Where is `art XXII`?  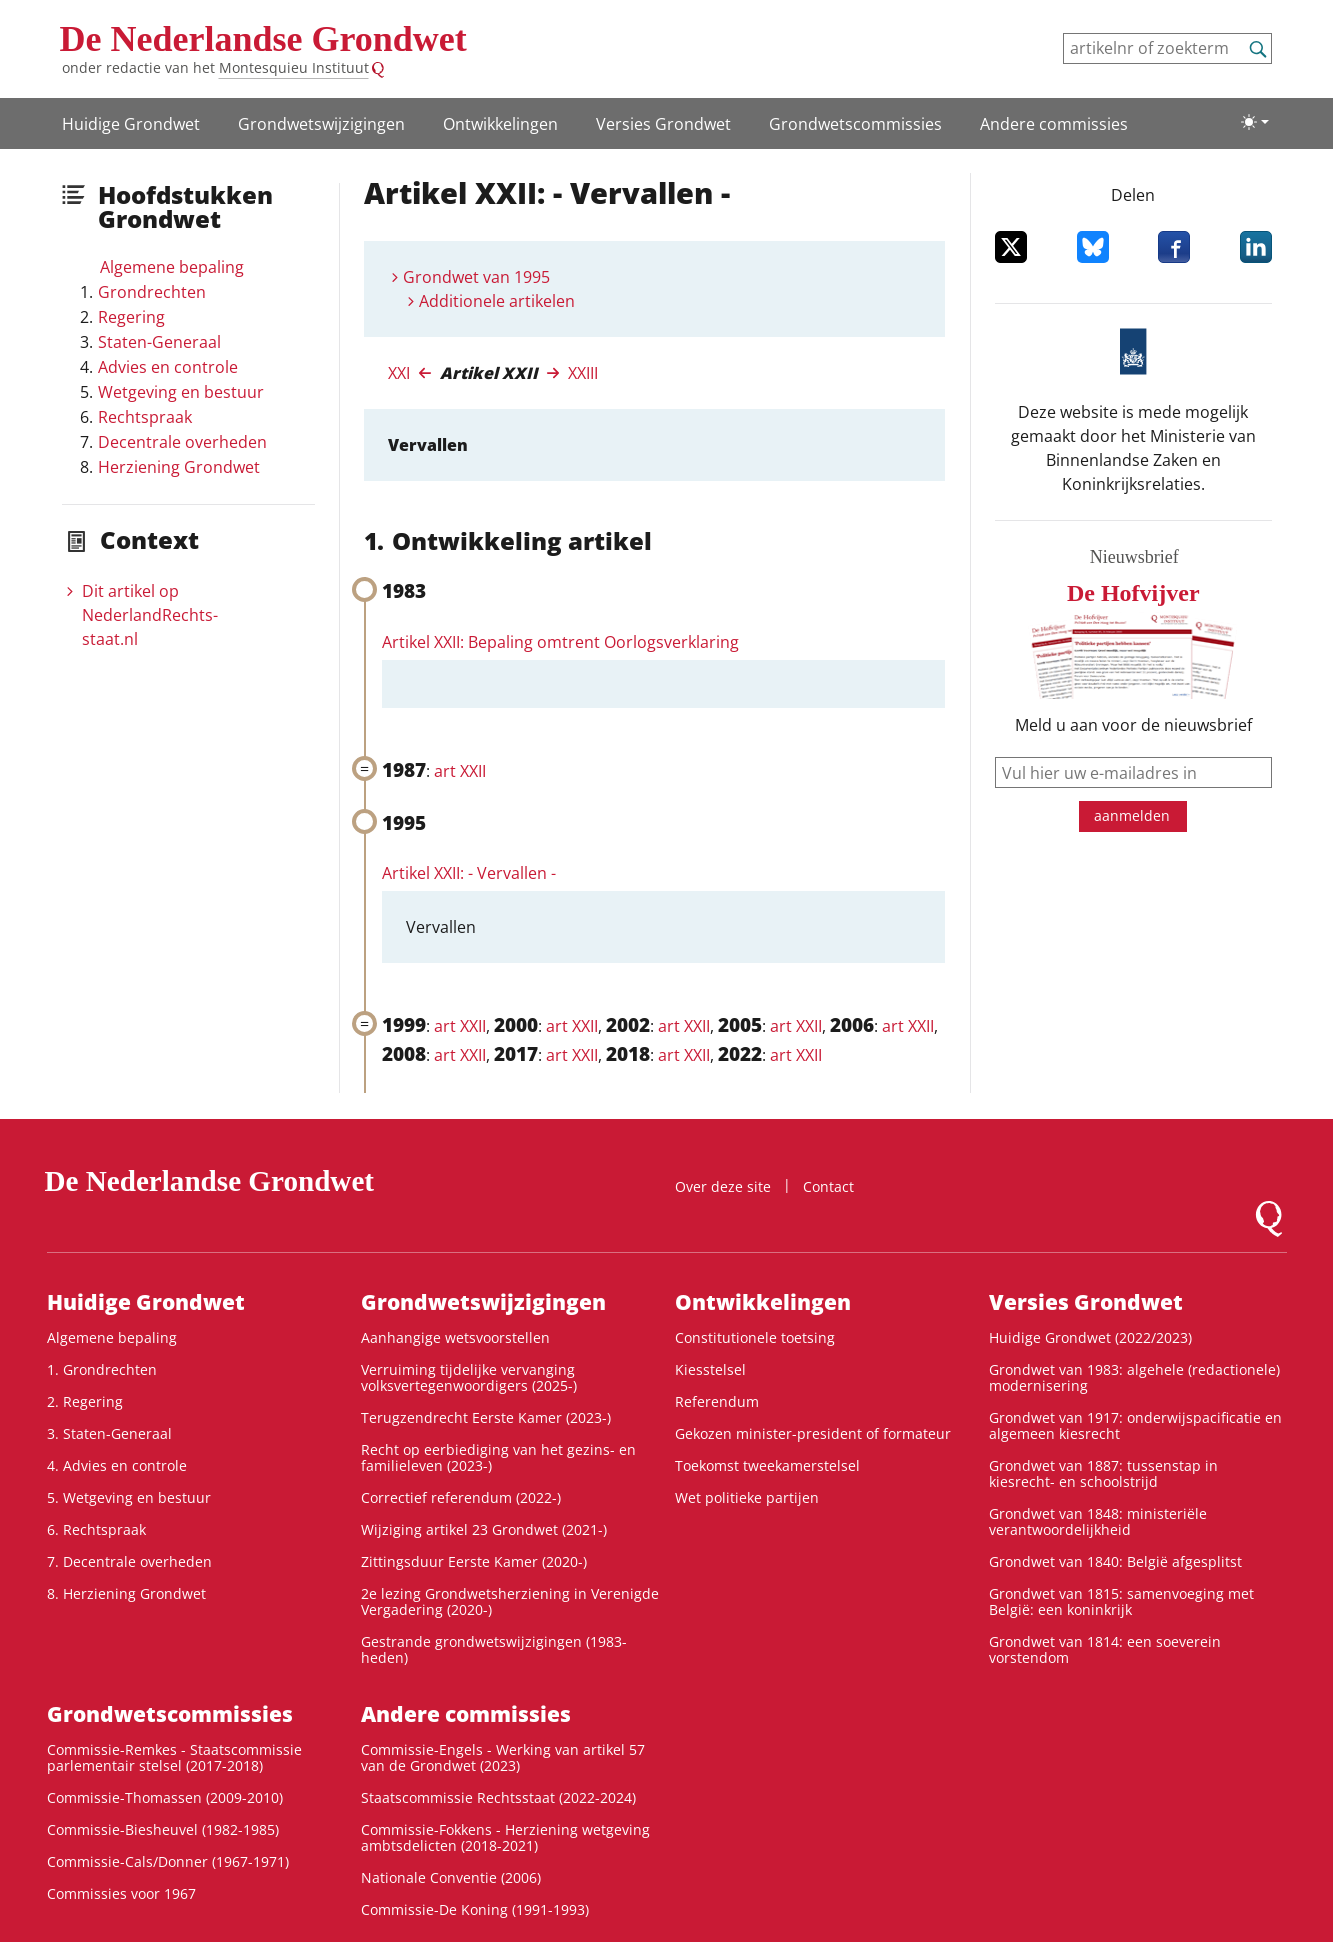
art XXII is located at coordinates (460, 771).